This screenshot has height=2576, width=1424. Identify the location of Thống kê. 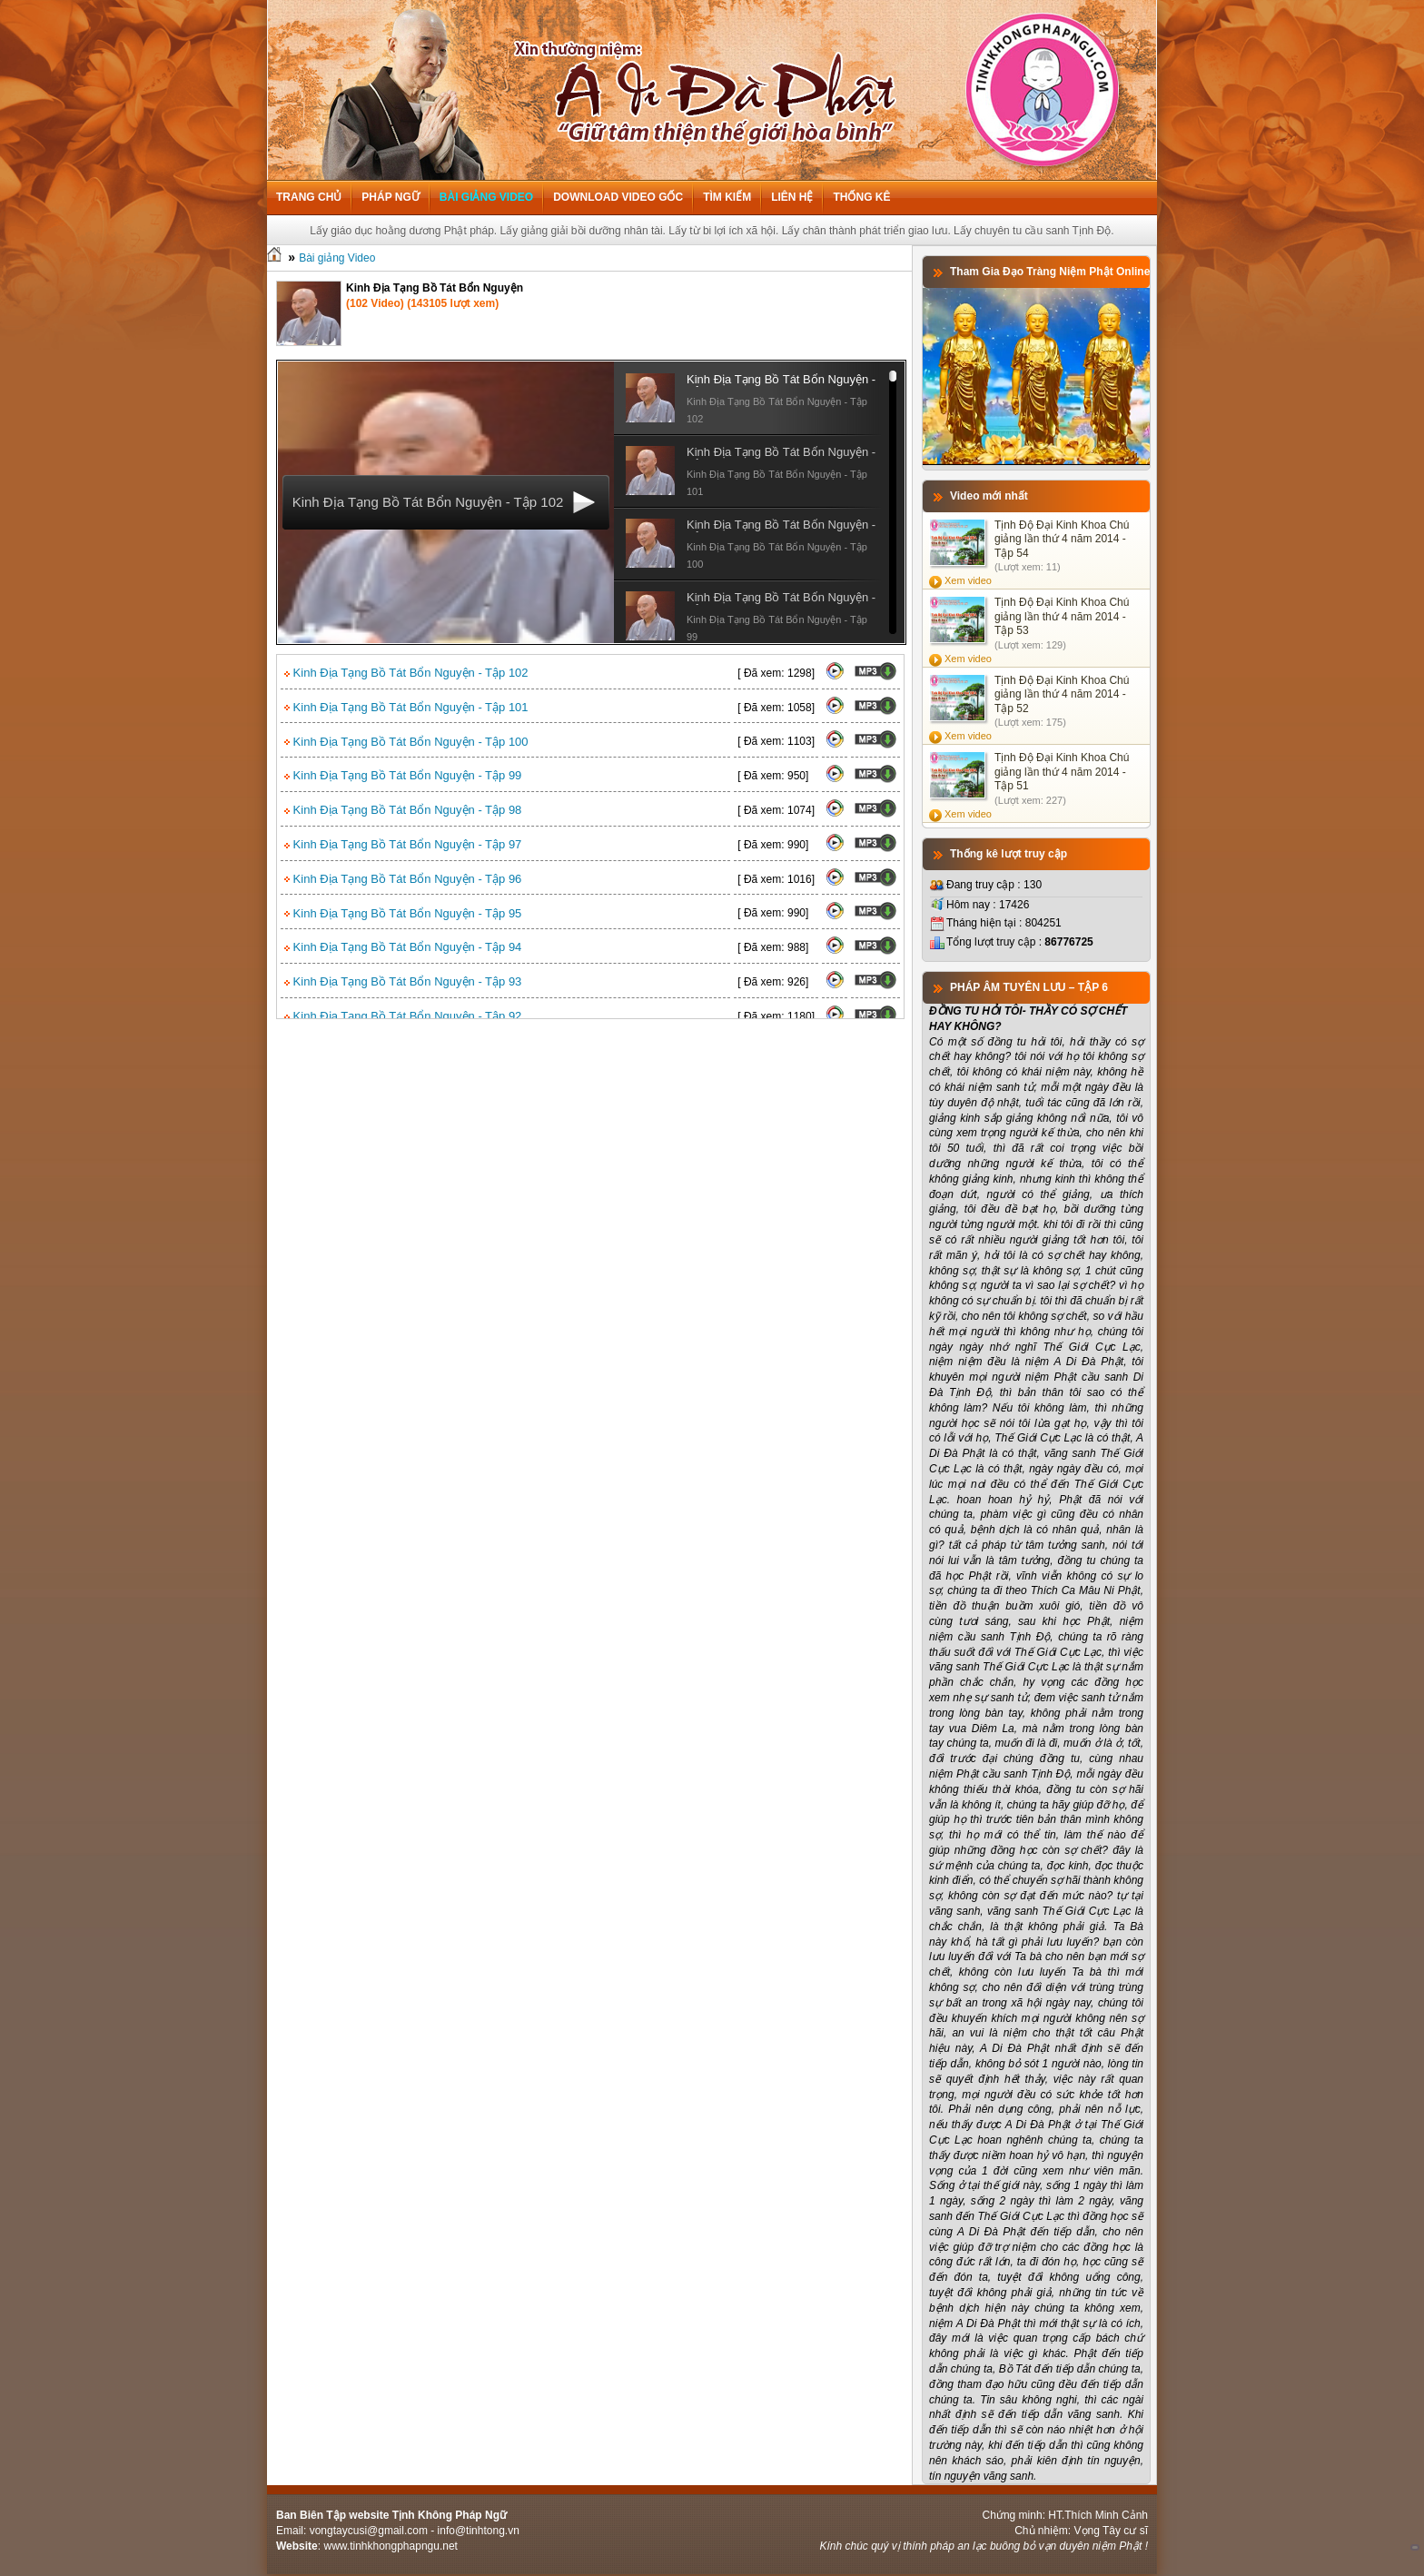
(861, 197).